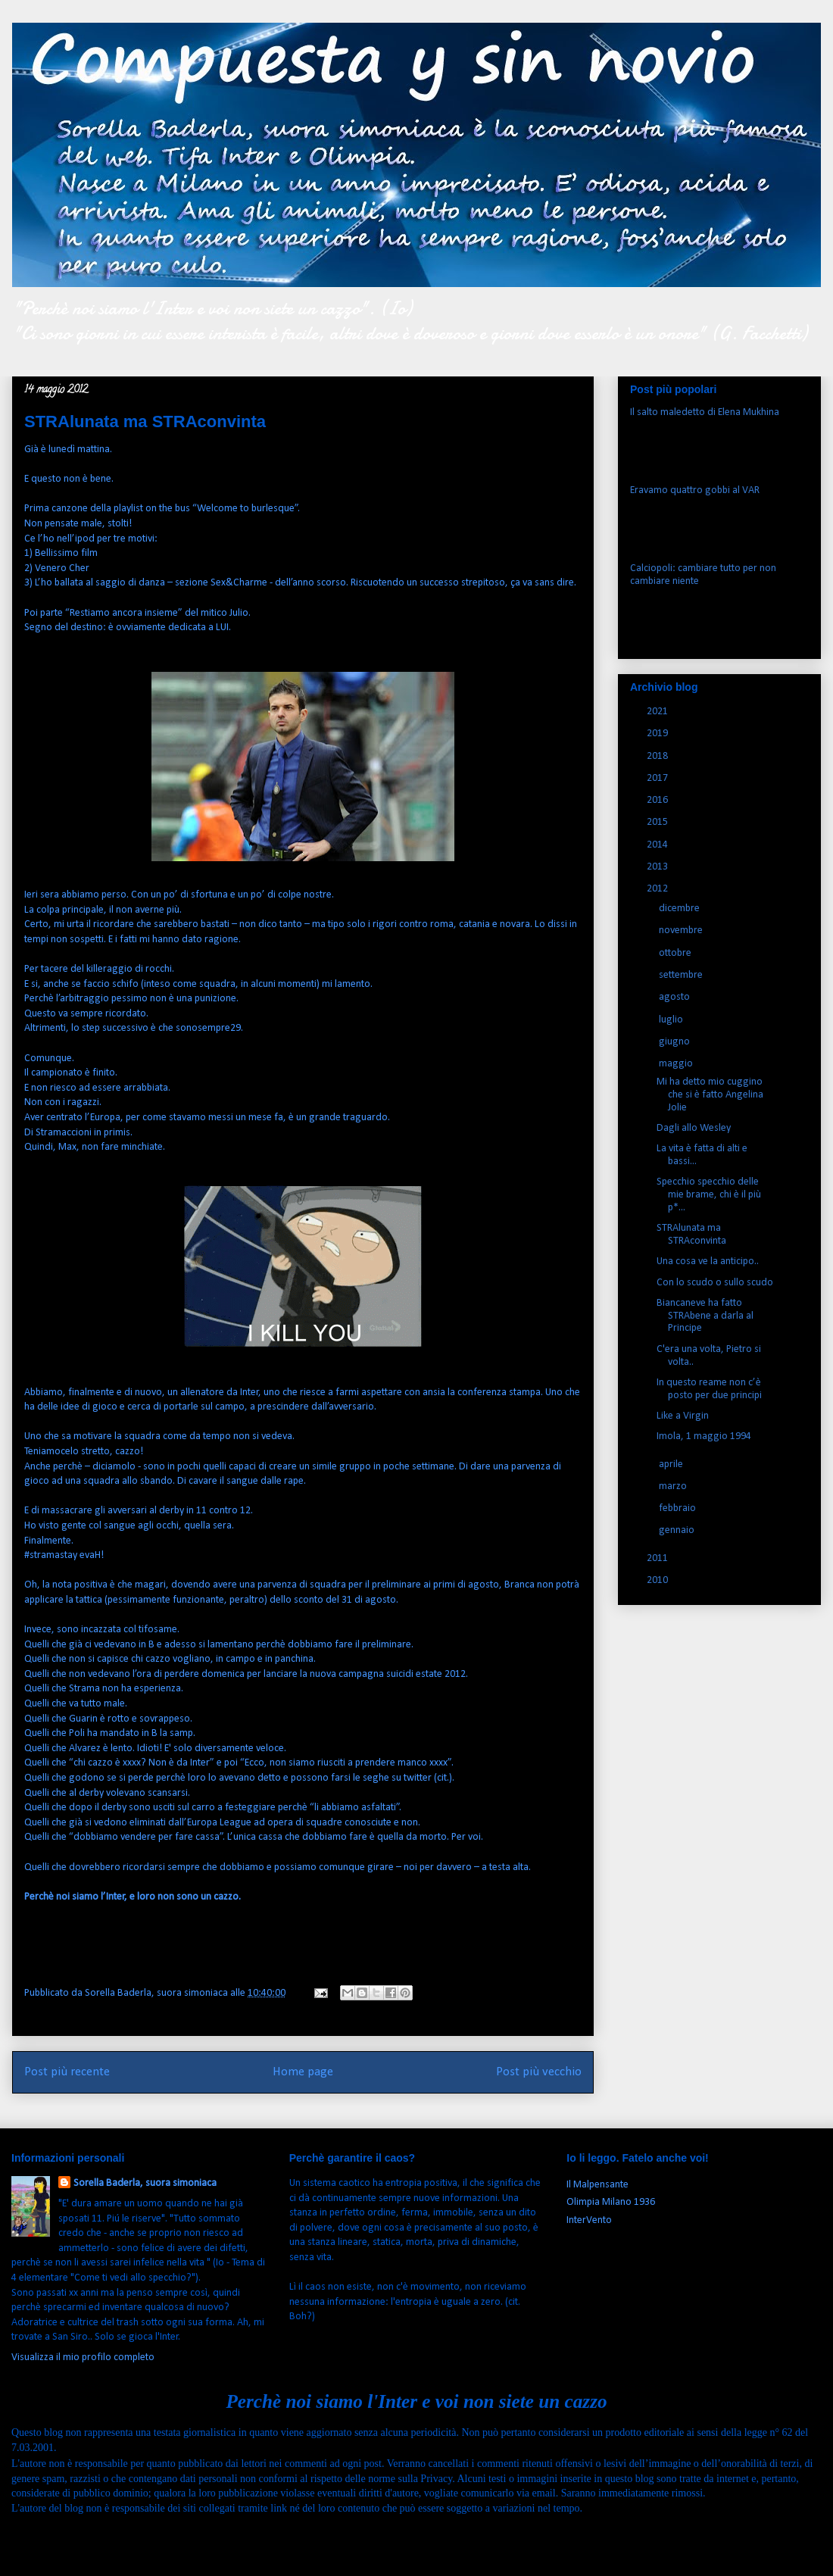 The width and height of the screenshot is (833, 2576). What do you see at coordinates (704, 412) in the screenshot?
I see `Il salto maledetto di Elena Mukhina` at bounding box center [704, 412].